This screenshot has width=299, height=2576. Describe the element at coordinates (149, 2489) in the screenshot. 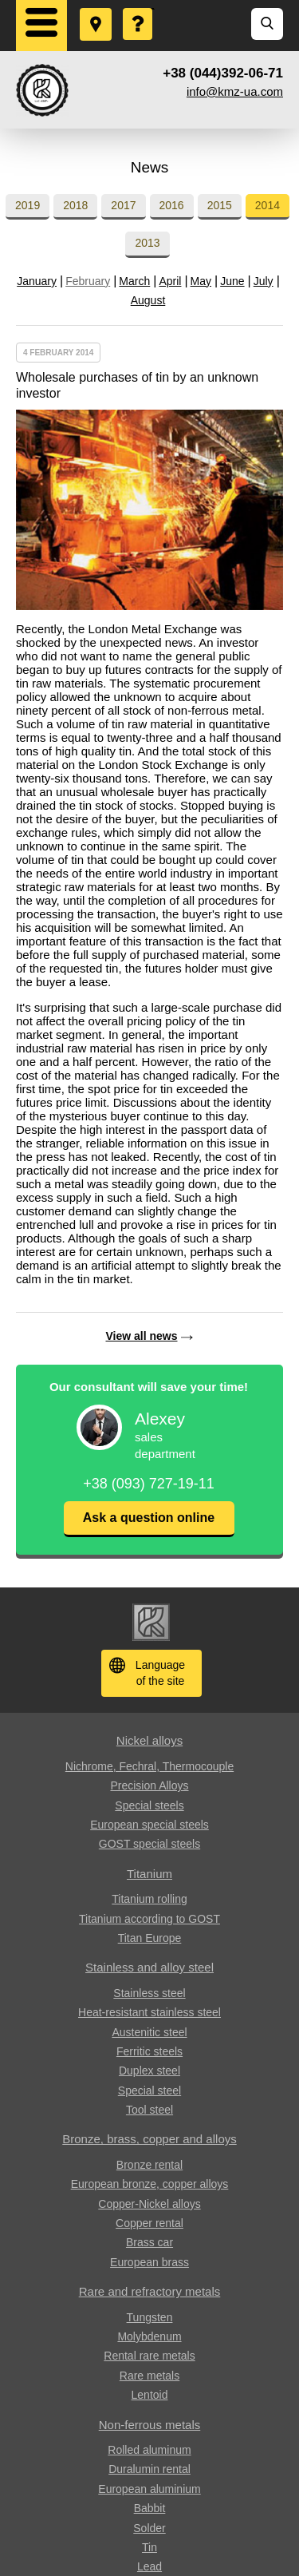

I see `European aluminium` at that location.